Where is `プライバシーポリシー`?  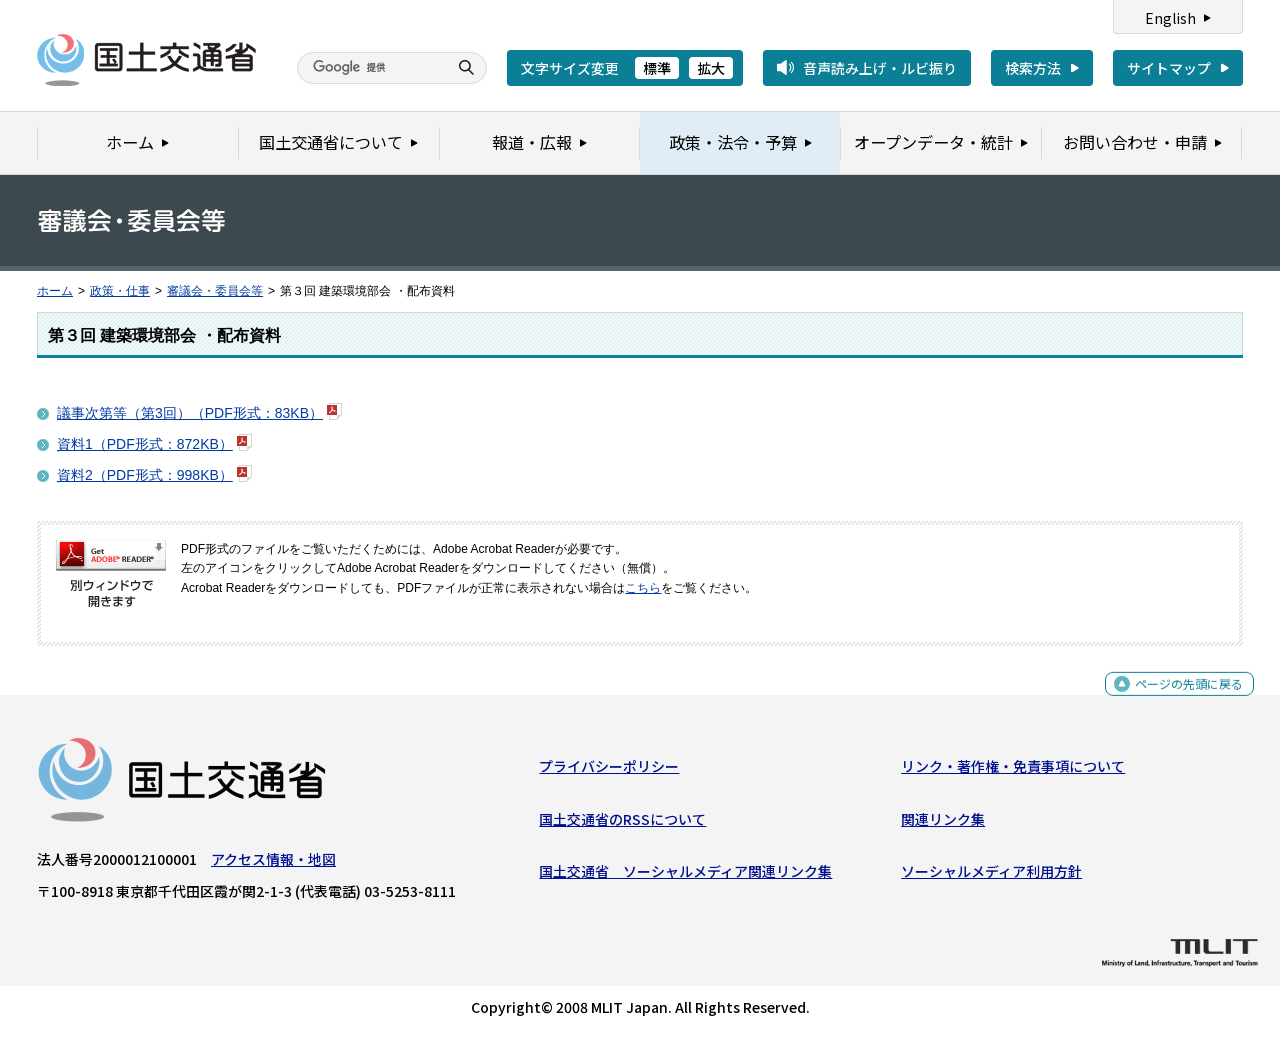 プライバシーポリシー is located at coordinates (609, 771).